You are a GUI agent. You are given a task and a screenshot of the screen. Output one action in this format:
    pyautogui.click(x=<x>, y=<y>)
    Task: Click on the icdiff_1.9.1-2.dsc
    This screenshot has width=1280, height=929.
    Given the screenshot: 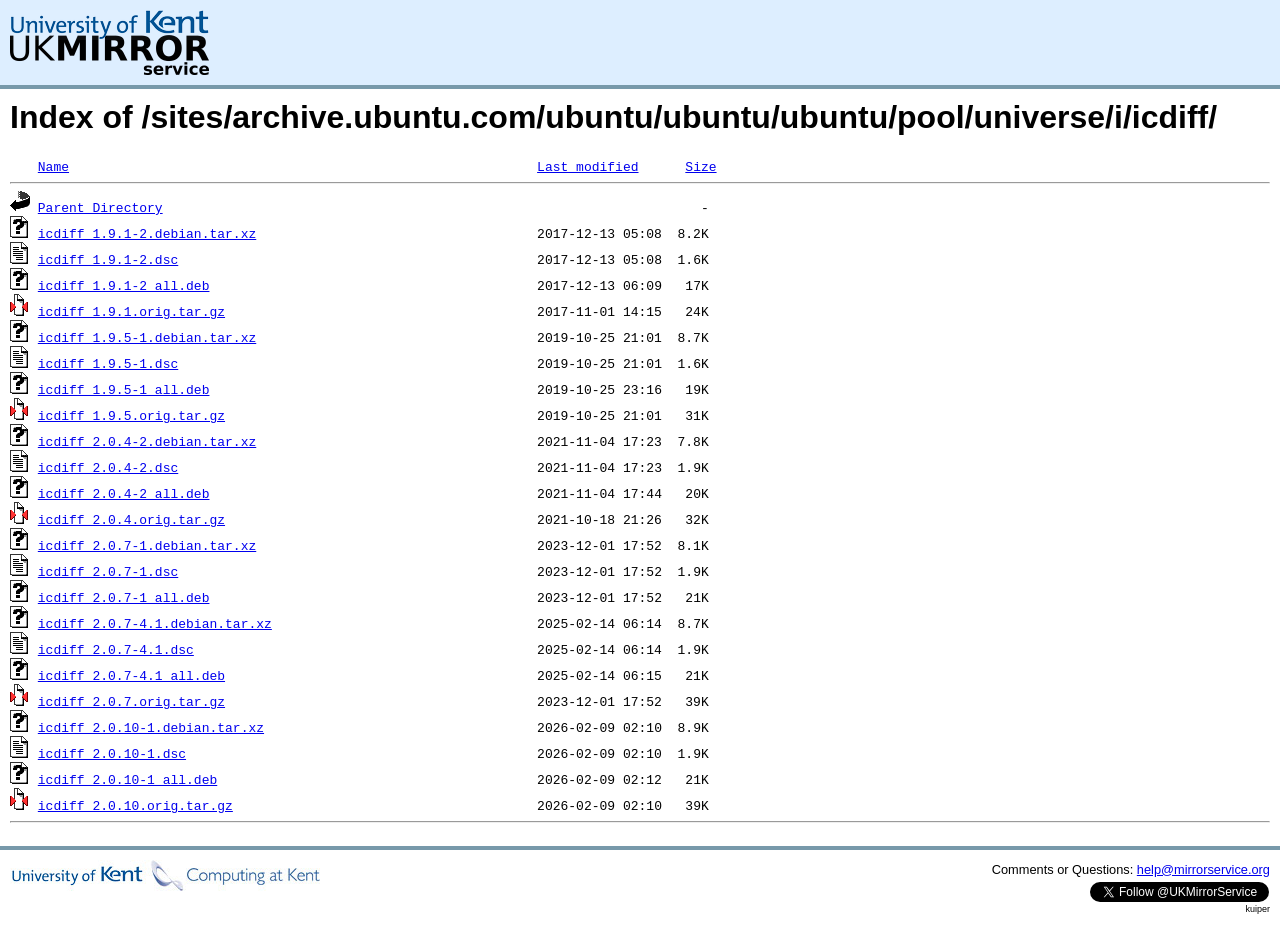 What is the action you would take?
    pyautogui.click(x=108, y=259)
    